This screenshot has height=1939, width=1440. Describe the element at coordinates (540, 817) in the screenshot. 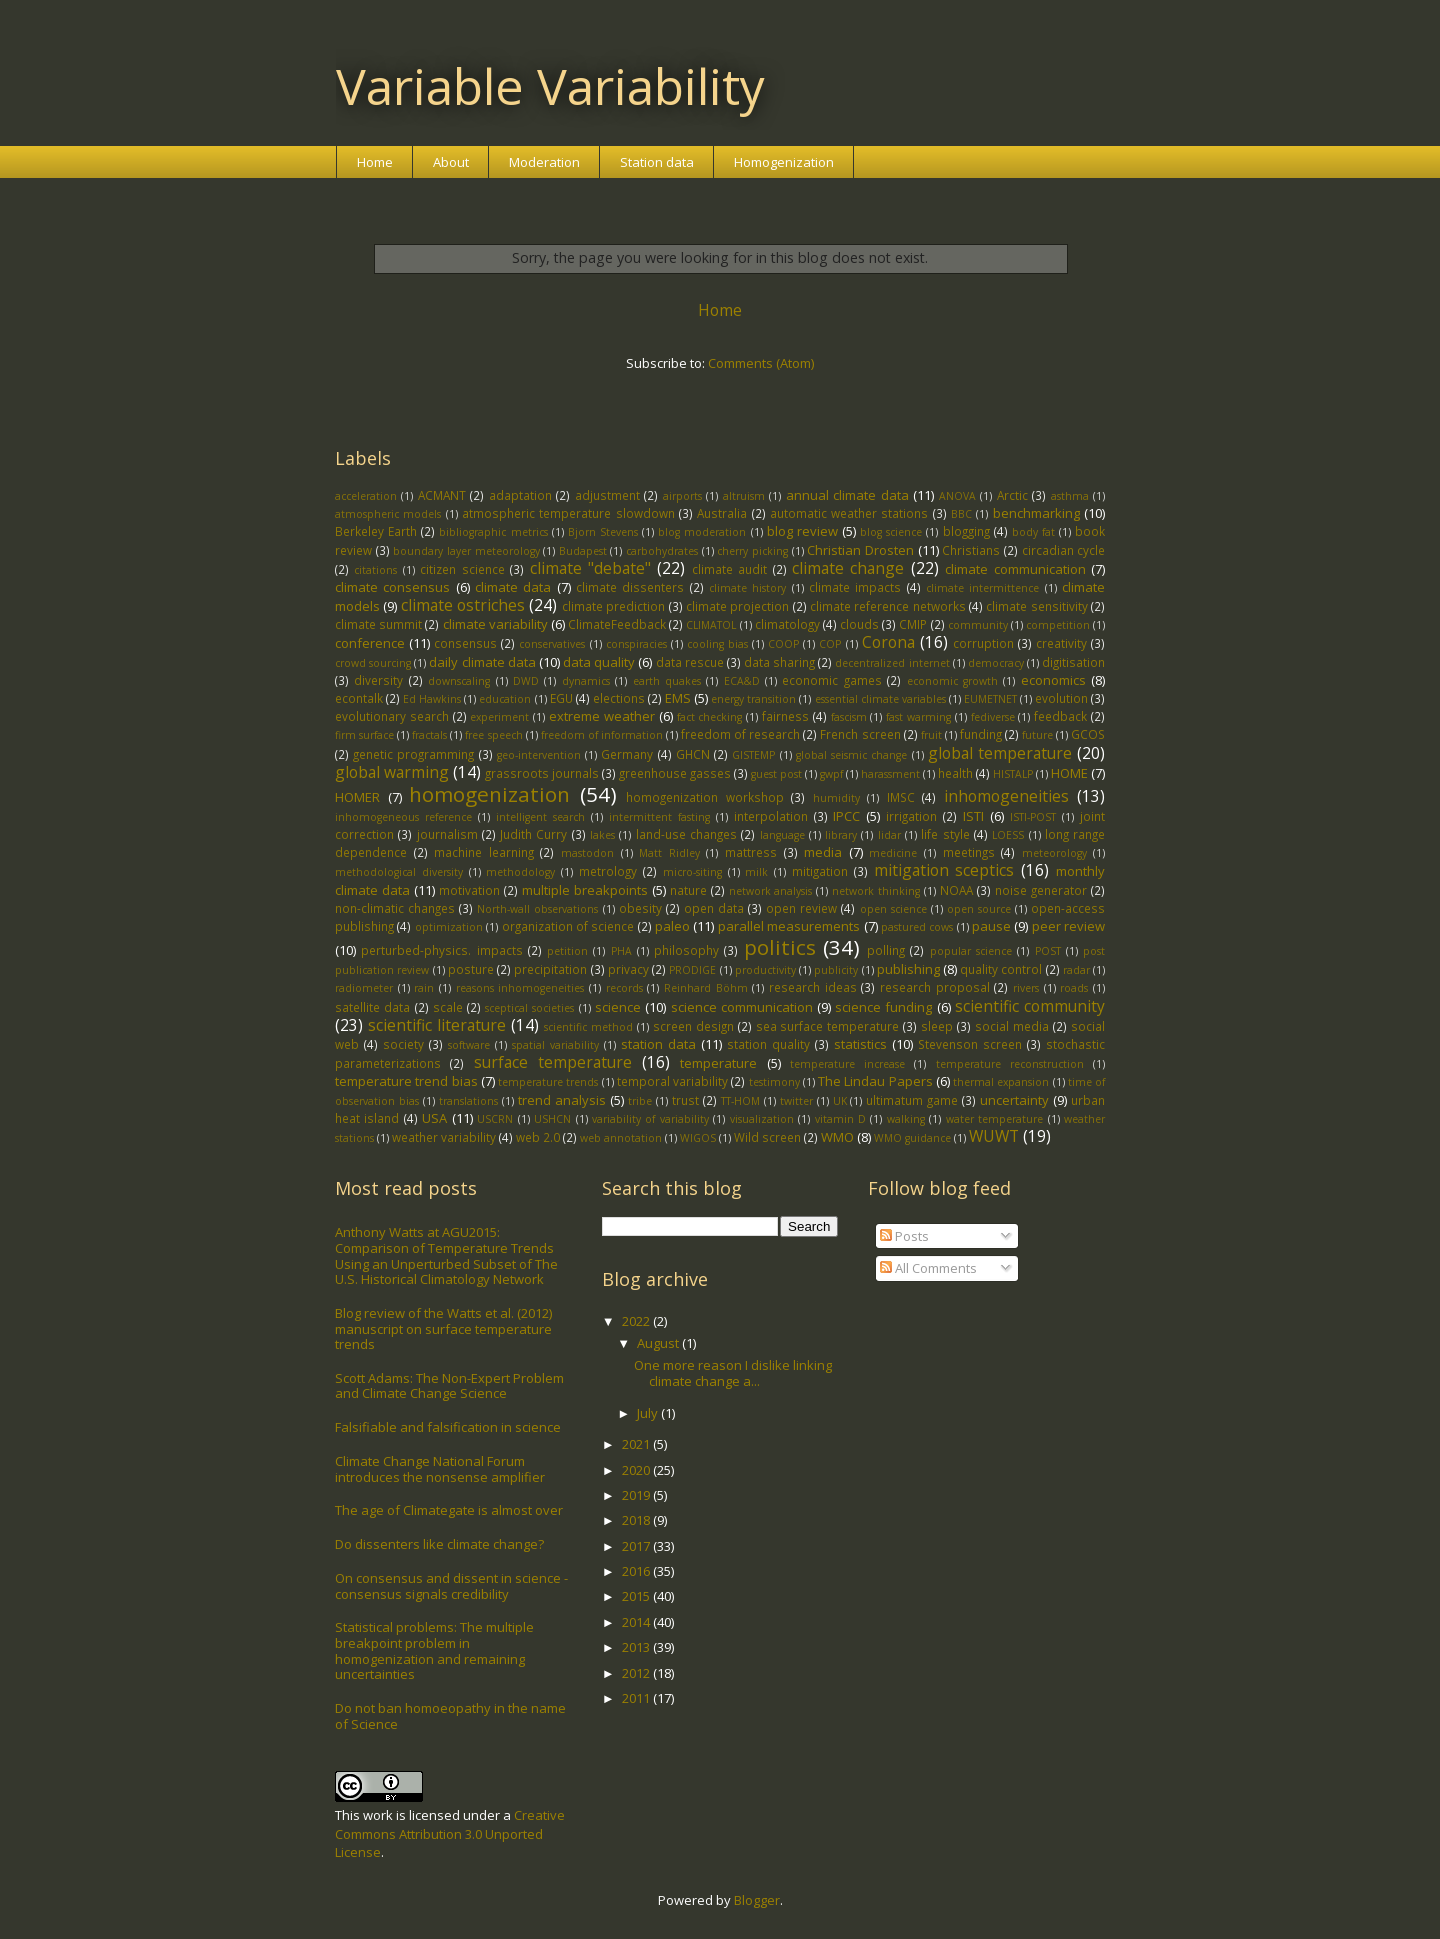

I see `intelligent search` at that location.